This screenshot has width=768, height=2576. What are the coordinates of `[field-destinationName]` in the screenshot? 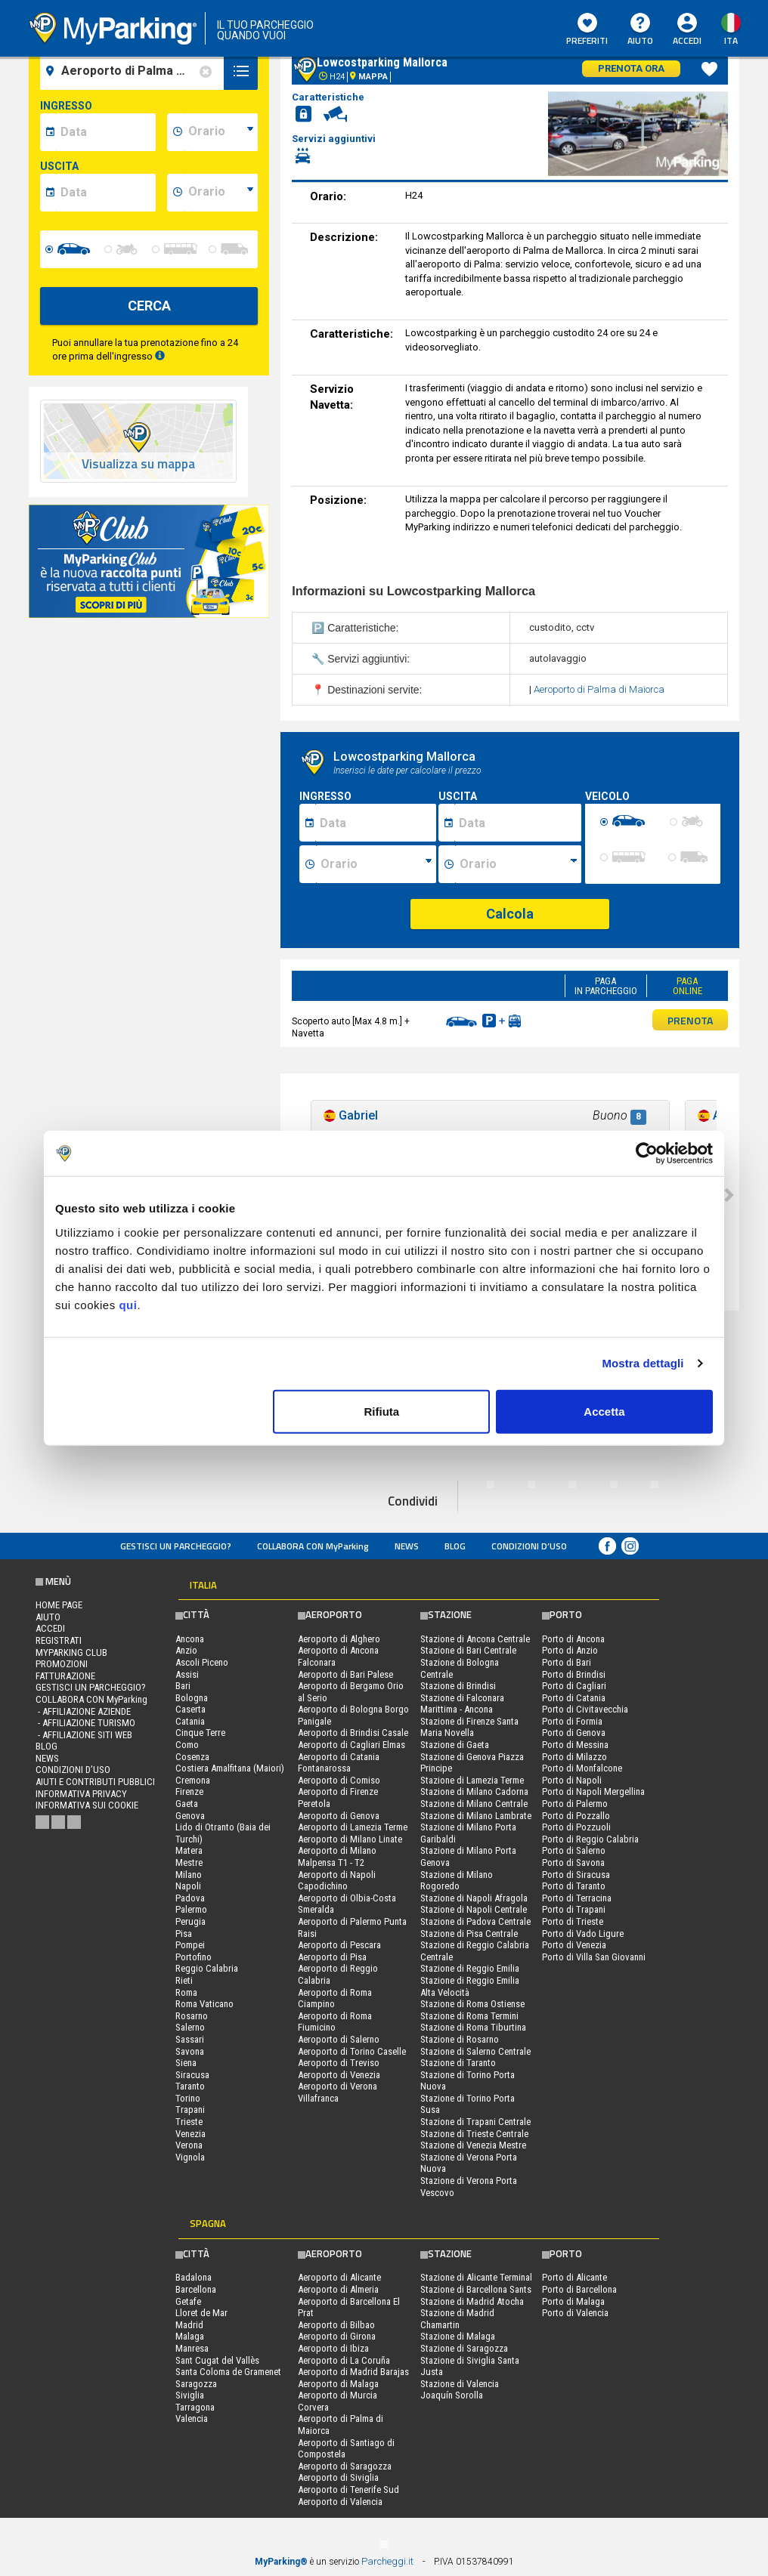 It's located at (134, 71).